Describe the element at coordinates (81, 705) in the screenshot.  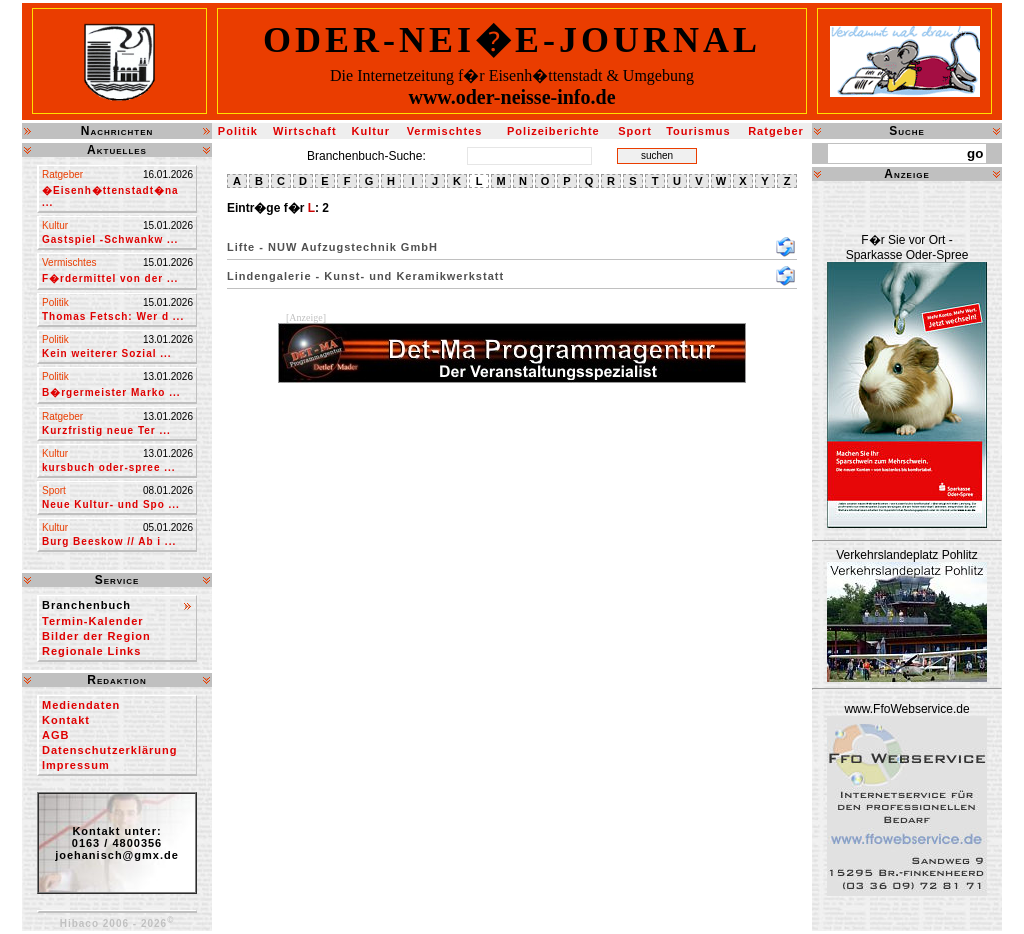
I see `Mediendaten` at that location.